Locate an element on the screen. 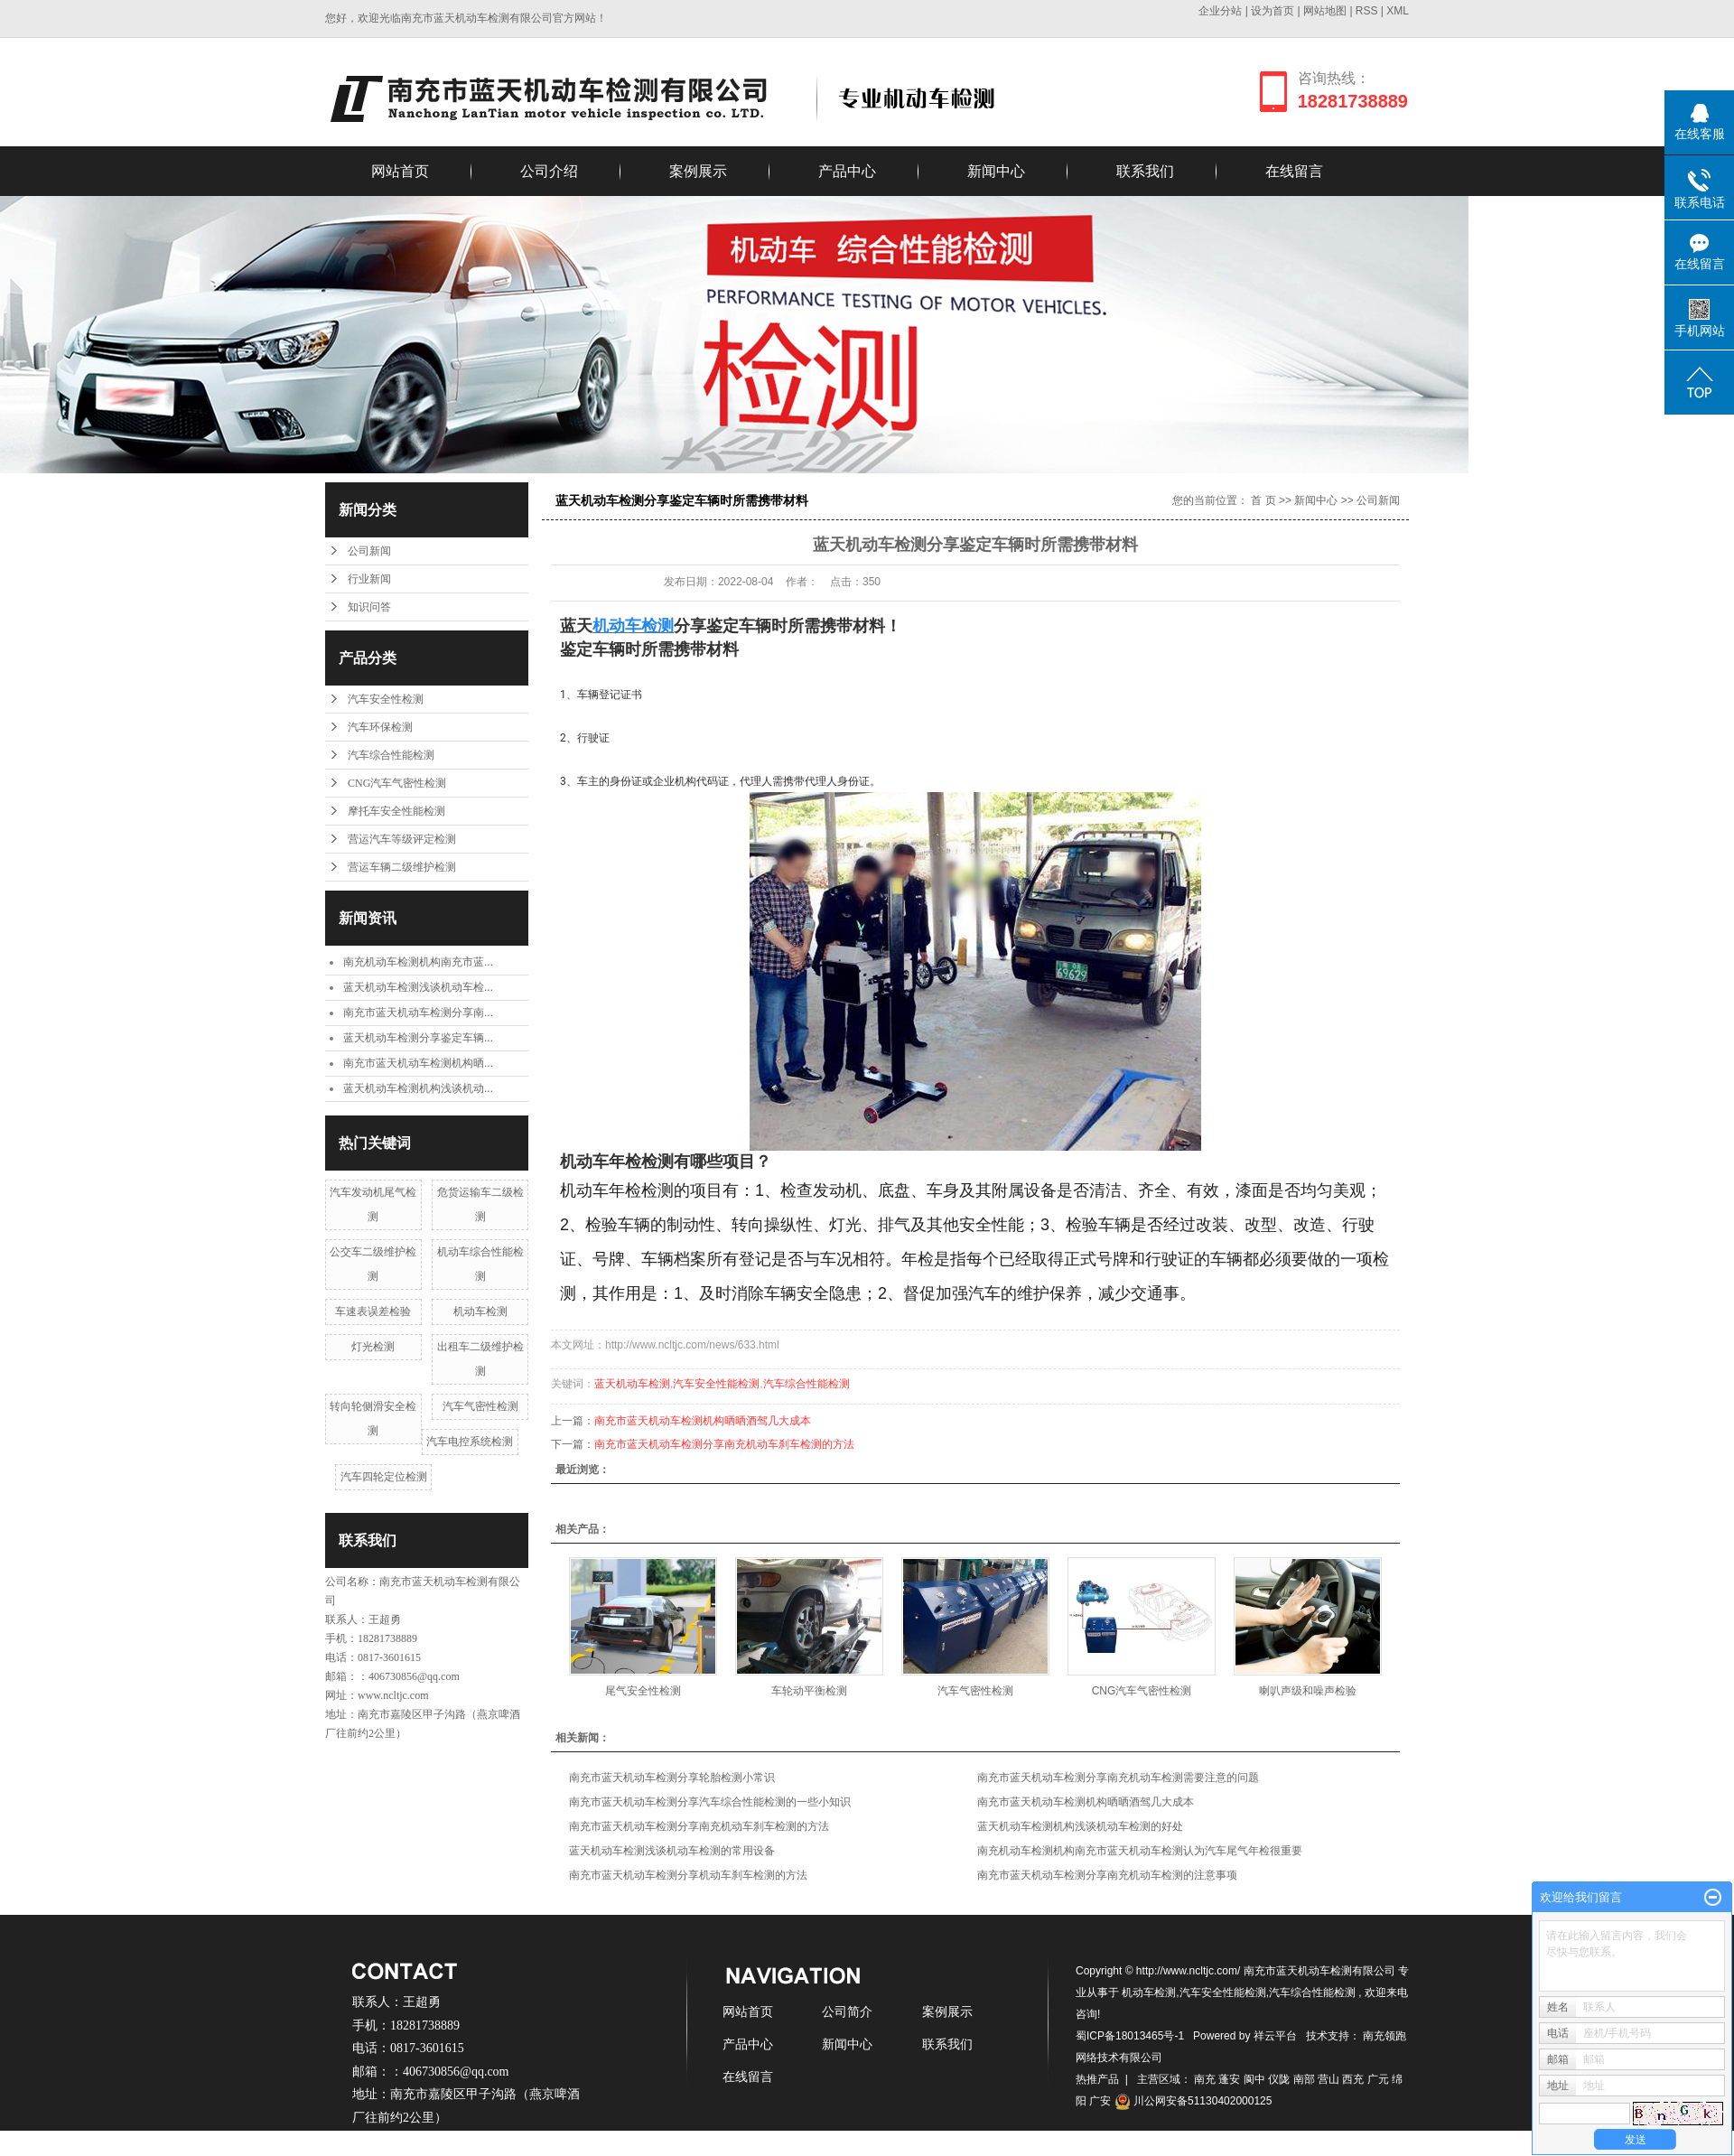 The width and height of the screenshot is (1734, 2156). 喇叭声级和噪声检验 is located at coordinates (1307, 1691).